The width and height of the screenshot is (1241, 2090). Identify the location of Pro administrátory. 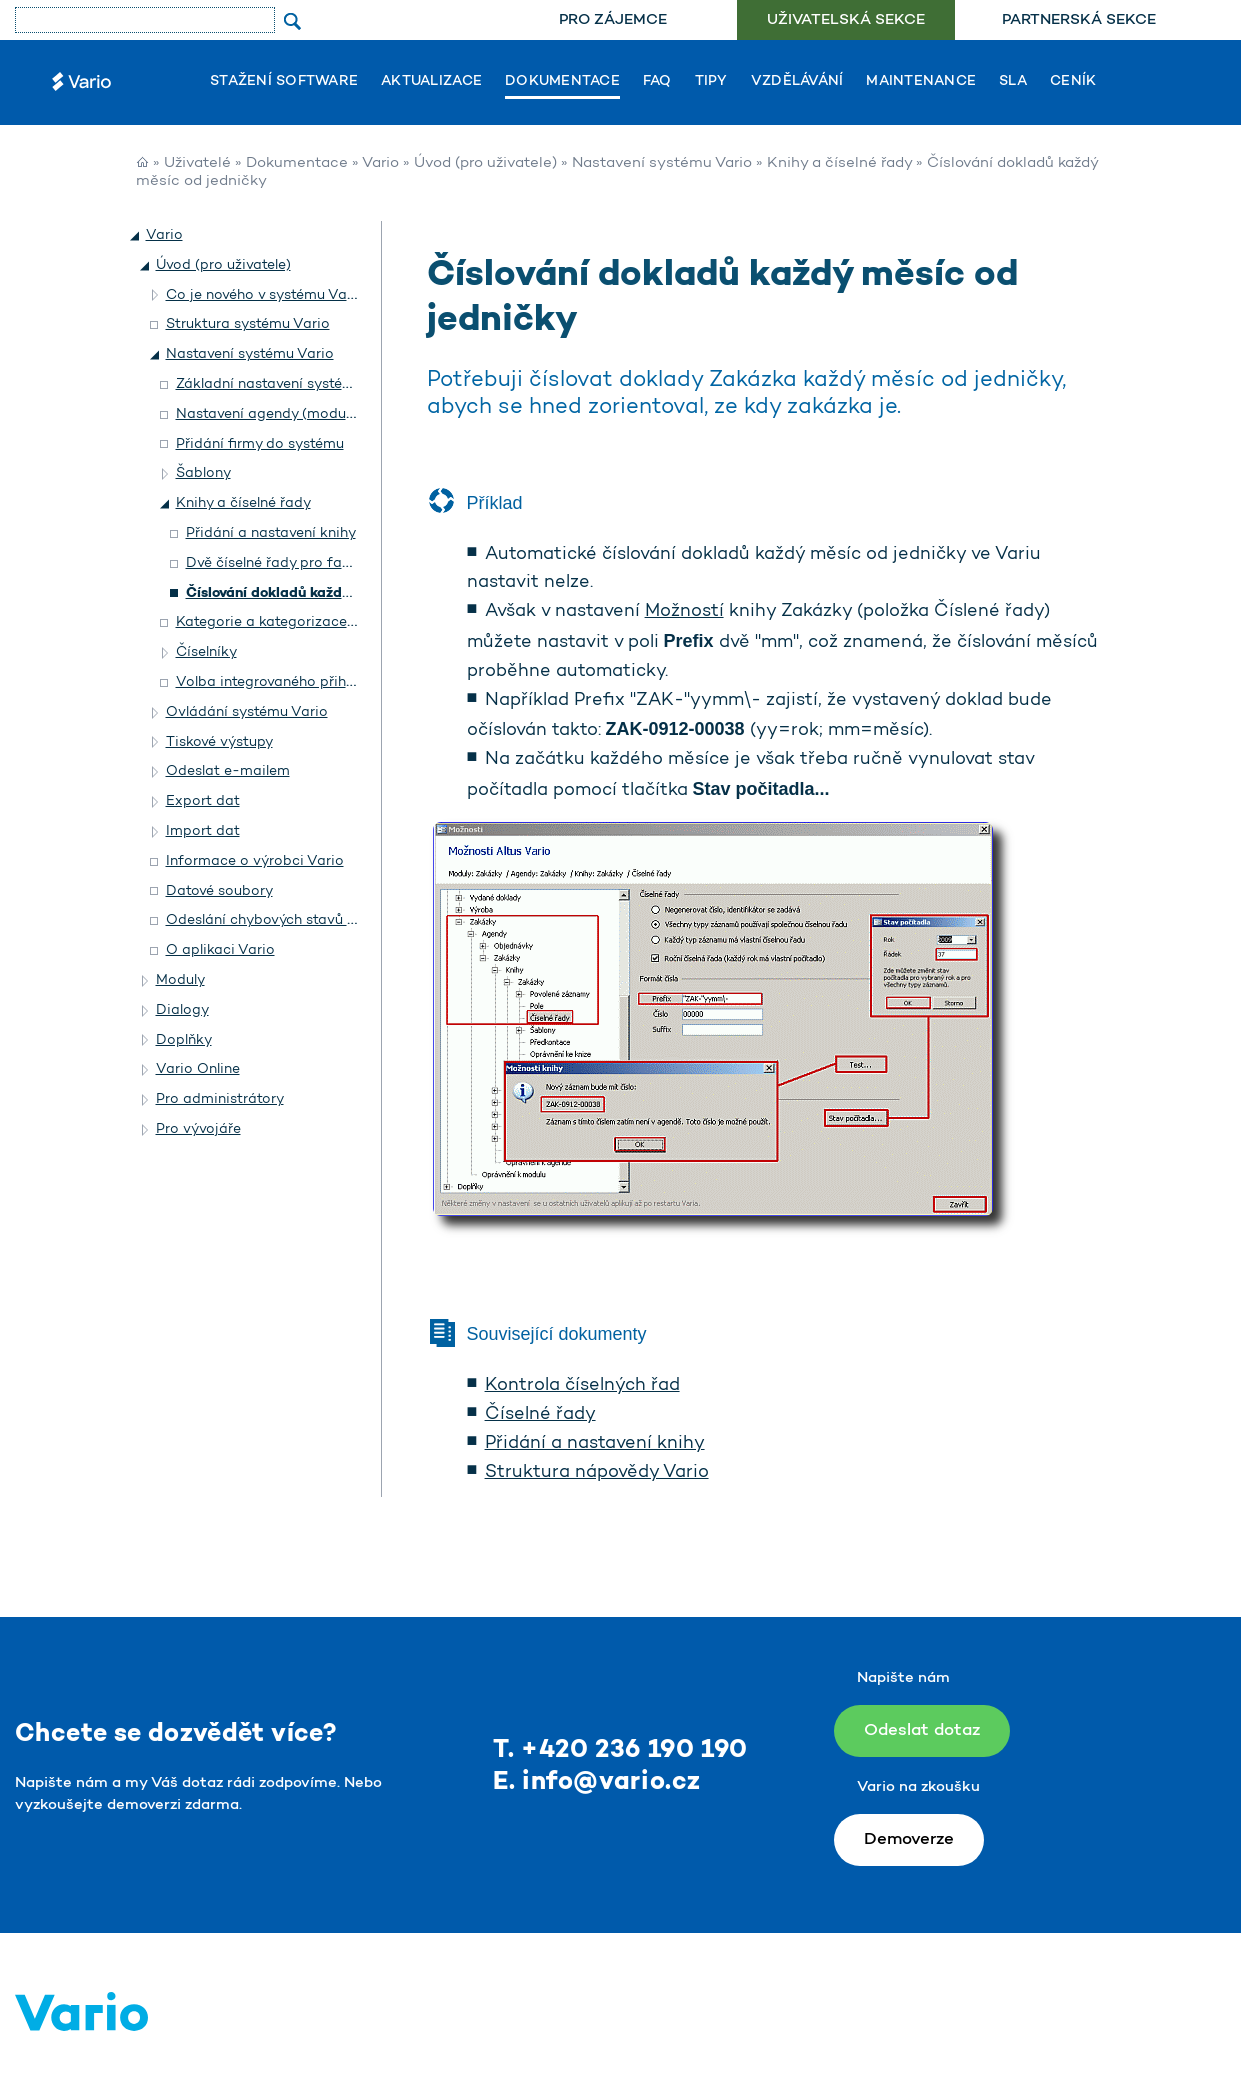
(220, 1099).